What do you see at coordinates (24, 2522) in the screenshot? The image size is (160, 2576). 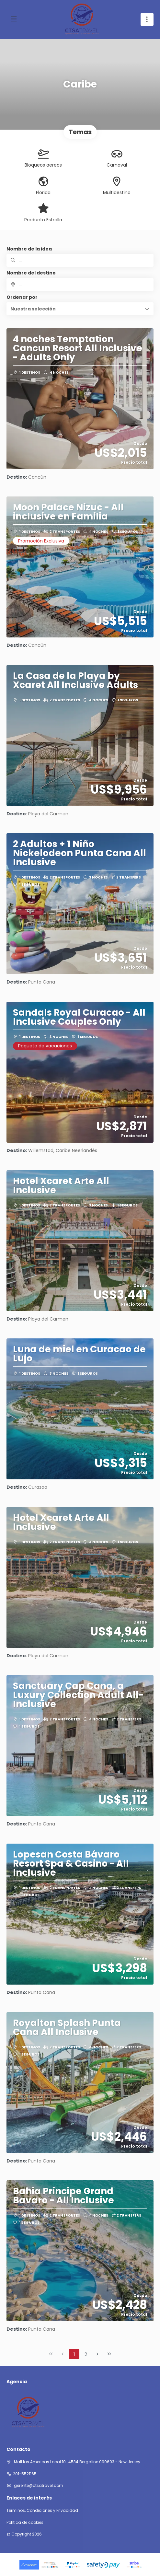 I see `Política de cookies` at bounding box center [24, 2522].